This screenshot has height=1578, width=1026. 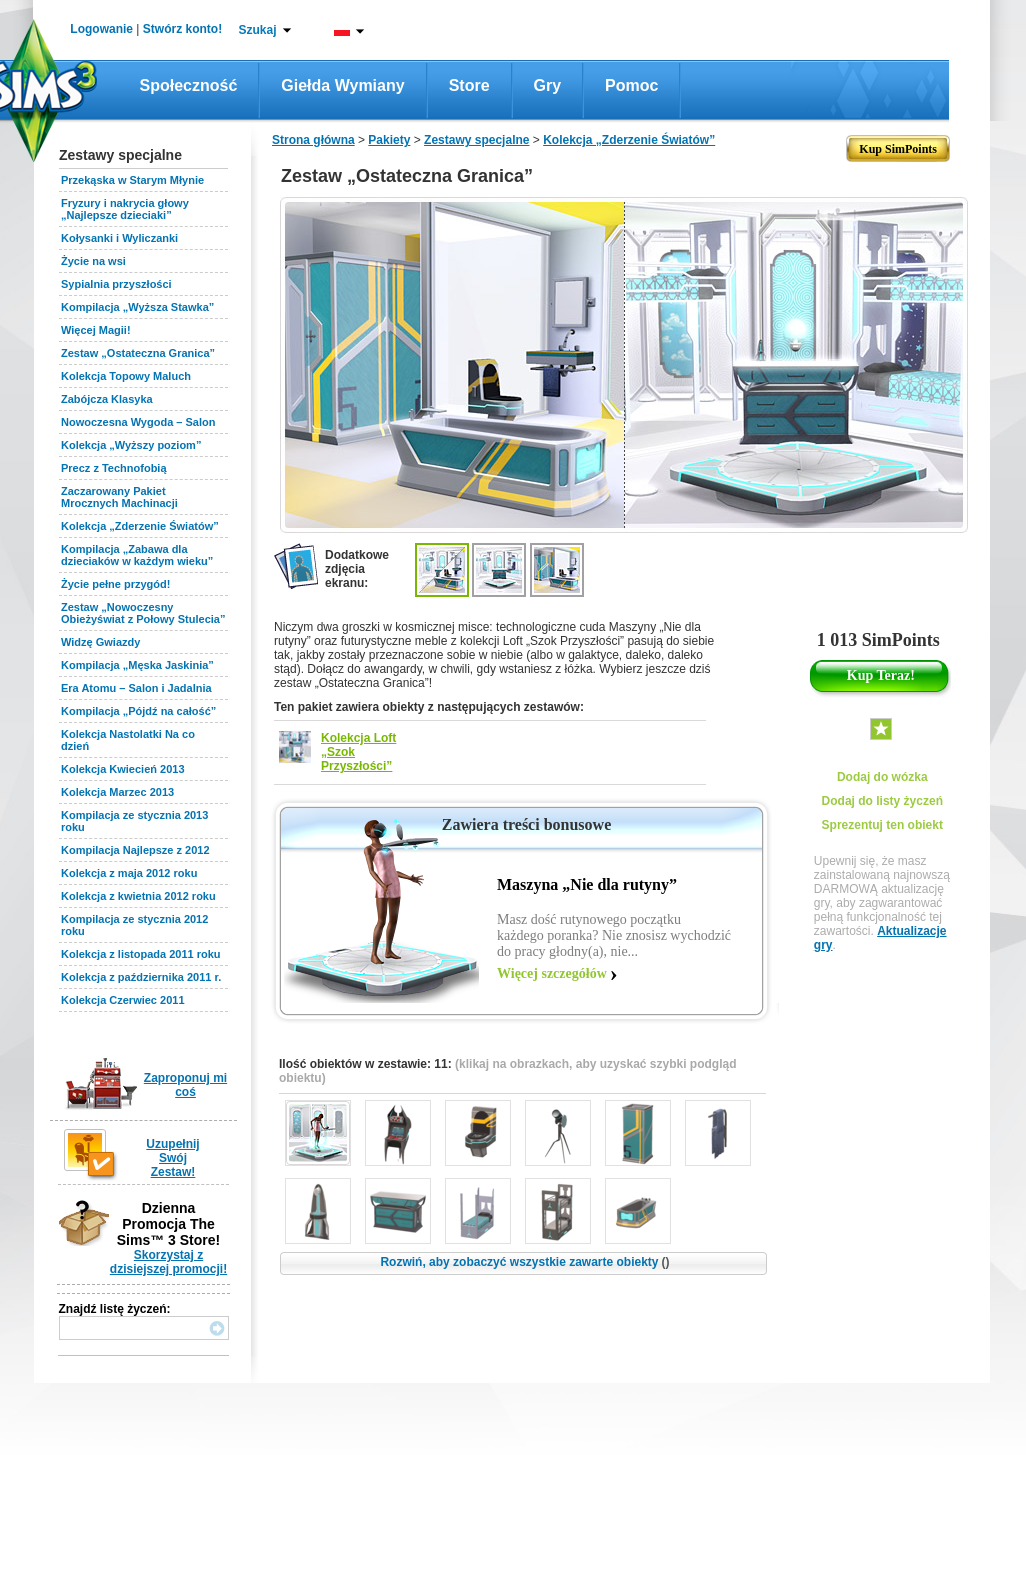 I want to click on Dodaj do wózka, so click(x=882, y=777).